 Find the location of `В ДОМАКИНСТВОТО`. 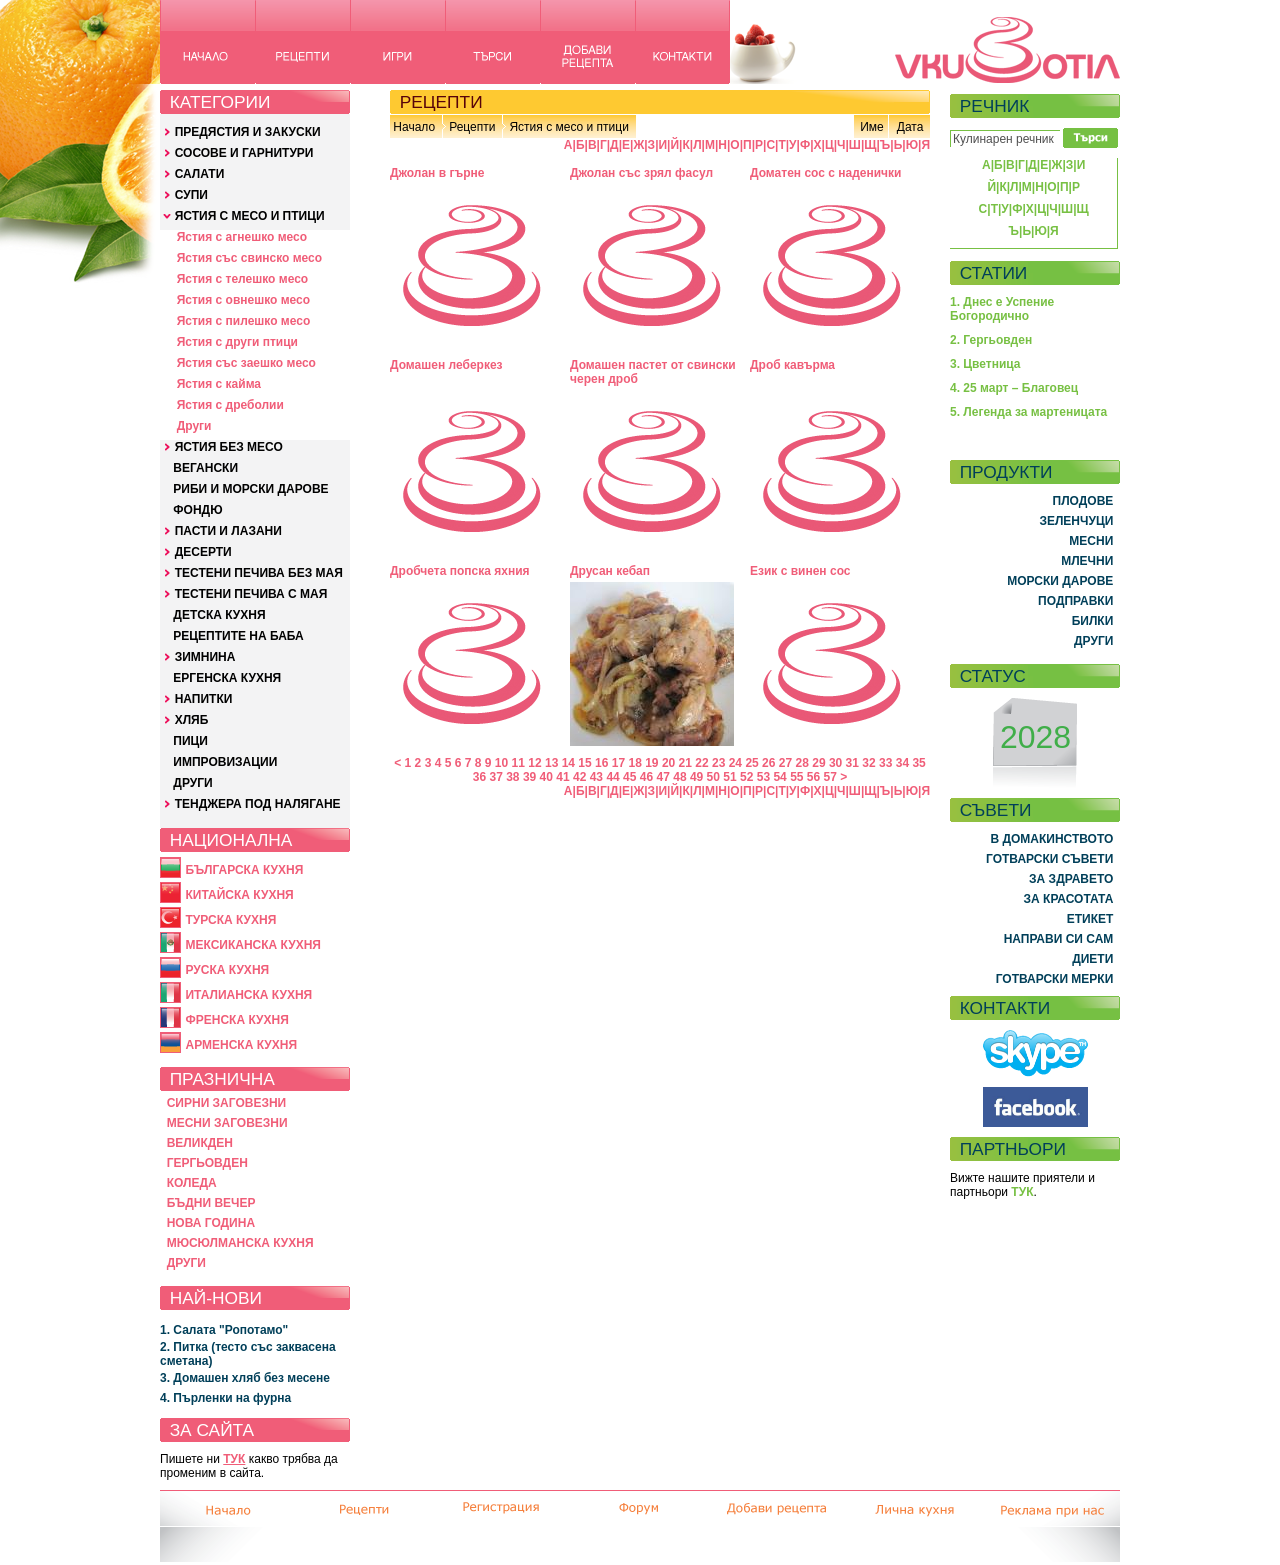

В ДОМАКИНСТВОТО is located at coordinates (1051, 839).